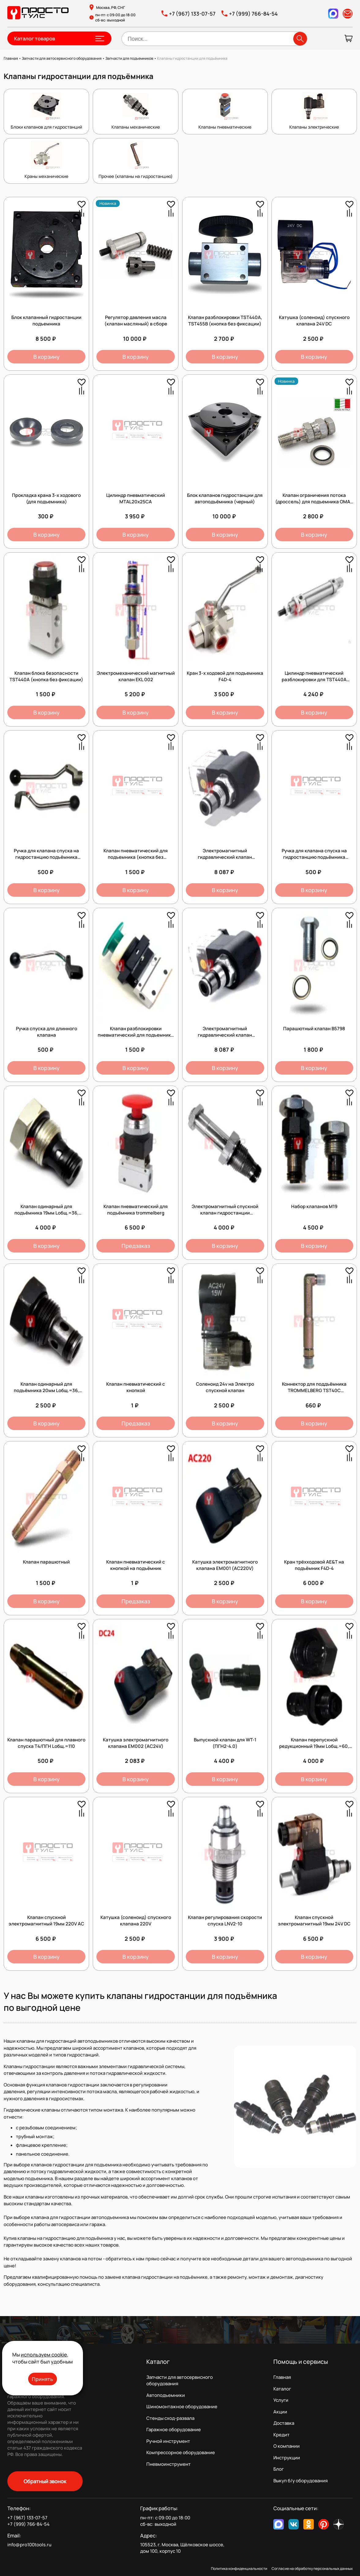  I want to click on Обратный звонок, so click(45, 2481).